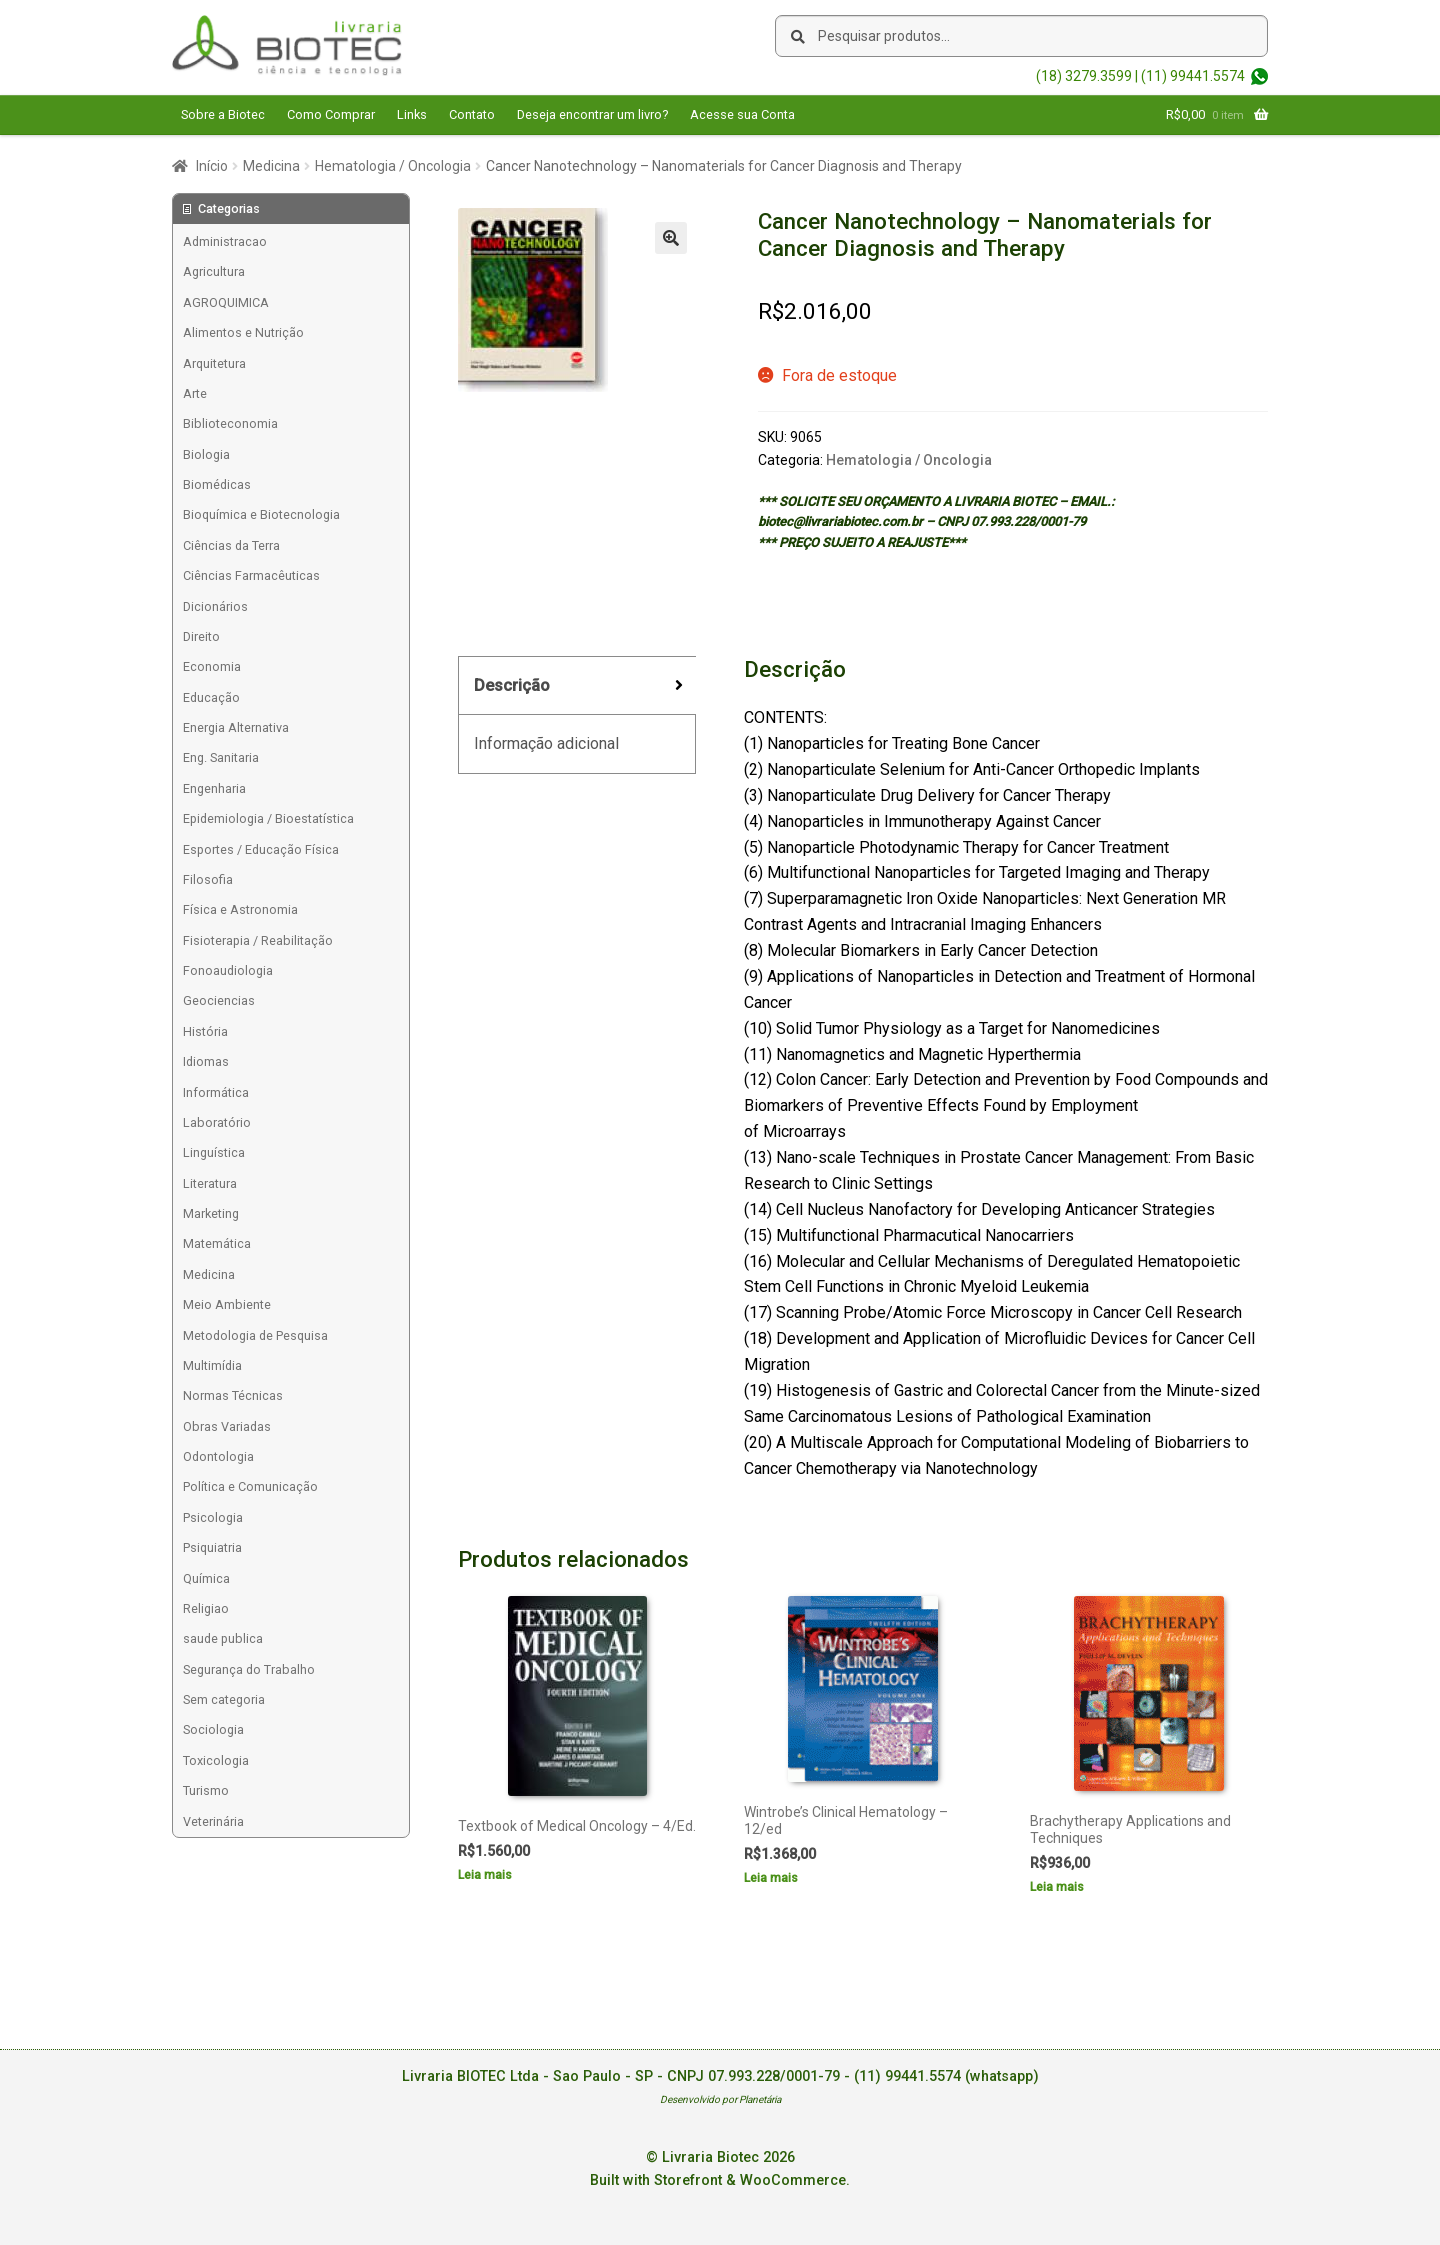 This screenshot has width=1440, height=2245. I want to click on Toxicologia, so click(216, 1760).